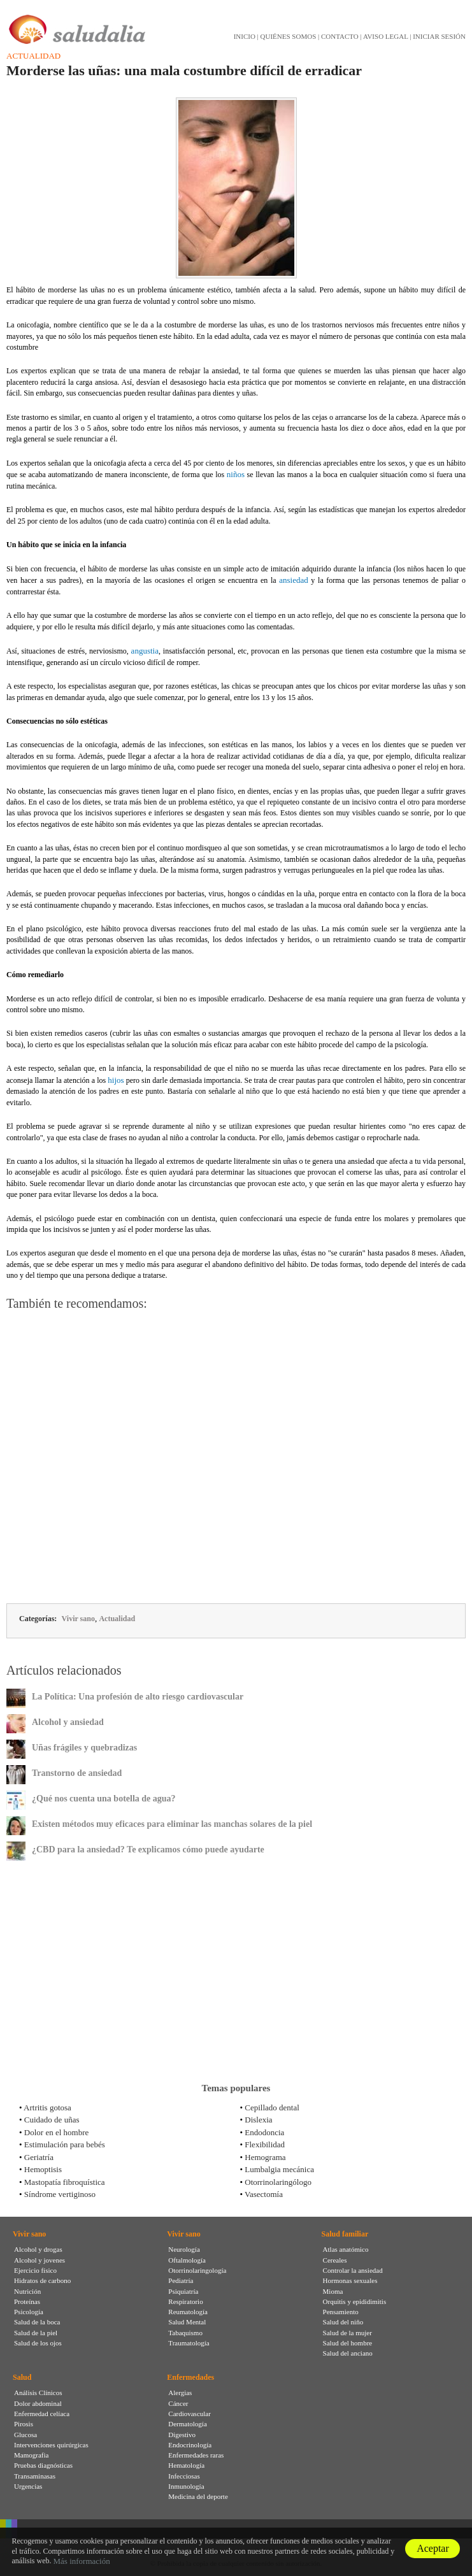 Image resolution: width=472 pixels, height=2576 pixels. What do you see at coordinates (353, 2270) in the screenshot?
I see `Controlar la ansiedad` at bounding box center [353, 2270].